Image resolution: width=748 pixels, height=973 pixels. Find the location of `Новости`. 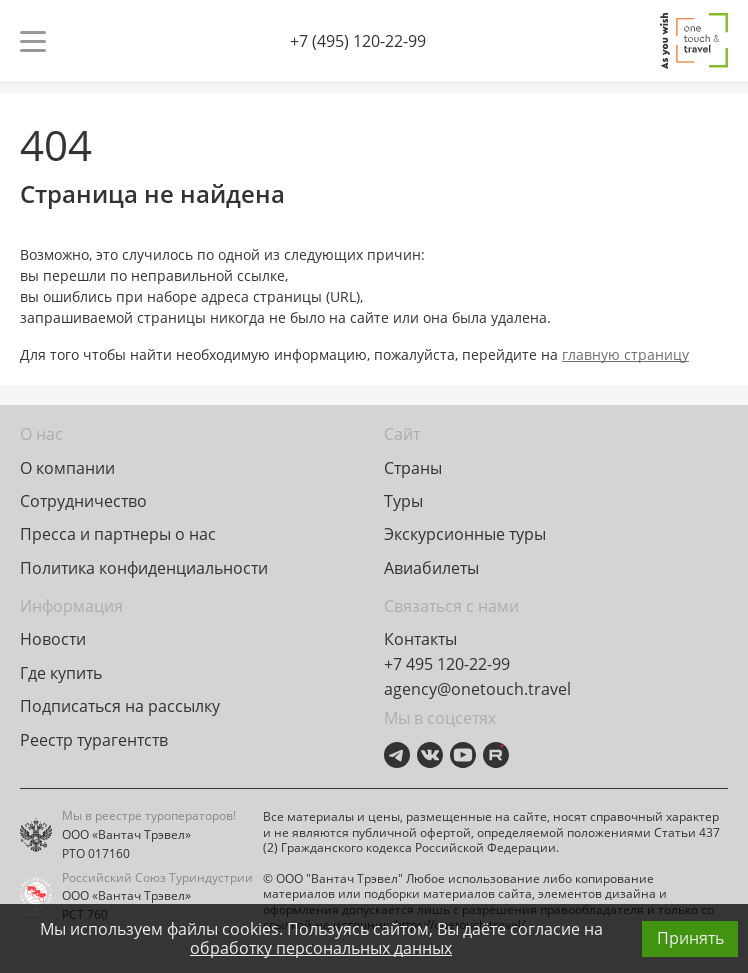

Новости is located at coordinates (53, 639).